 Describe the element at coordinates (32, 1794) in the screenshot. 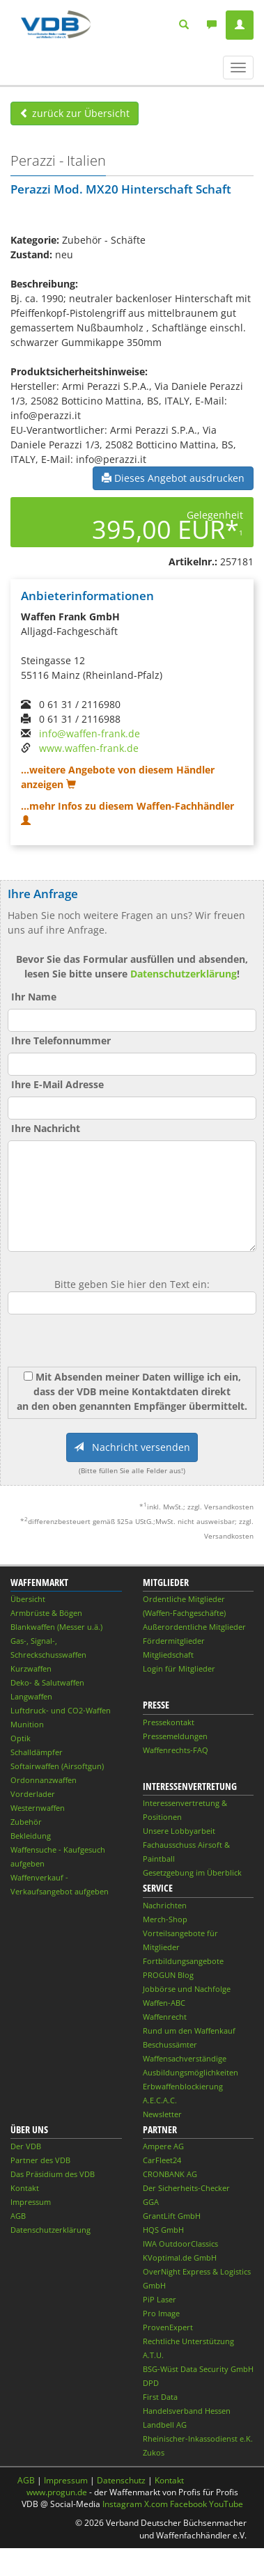

I see `Vorderlader` at that location.